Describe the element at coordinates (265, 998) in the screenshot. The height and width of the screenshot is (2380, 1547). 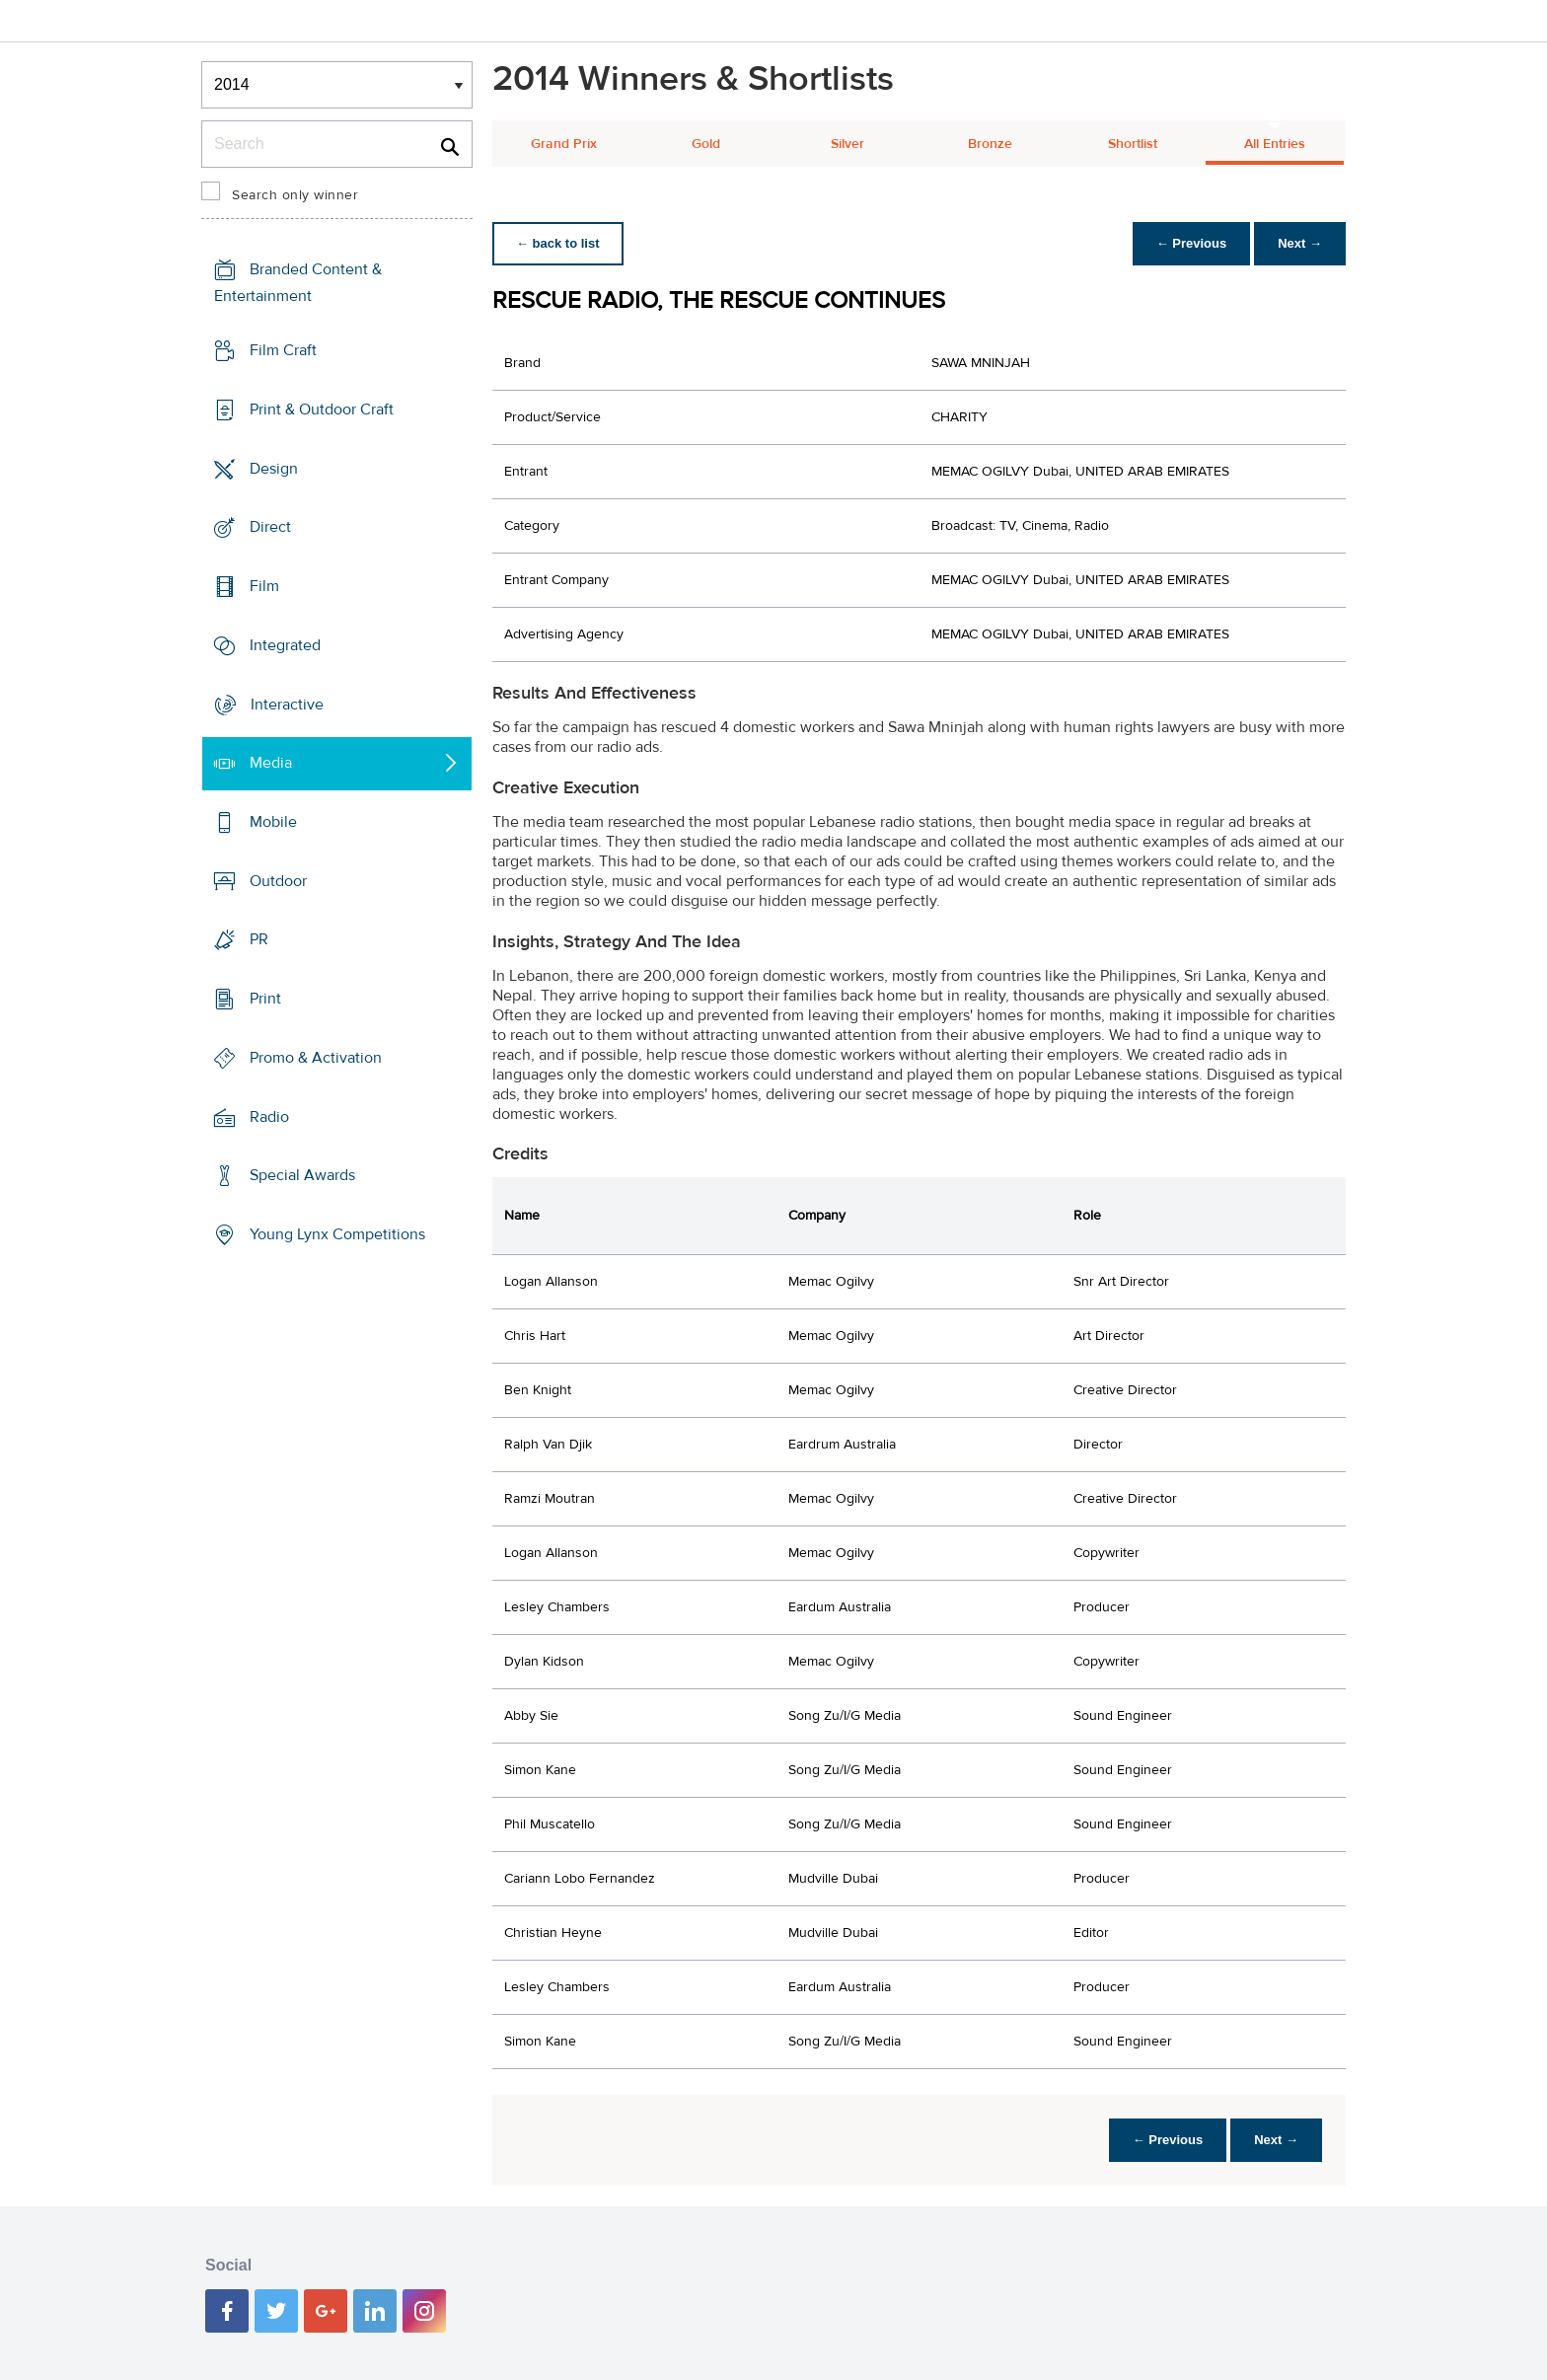
I see `Print` at that location.